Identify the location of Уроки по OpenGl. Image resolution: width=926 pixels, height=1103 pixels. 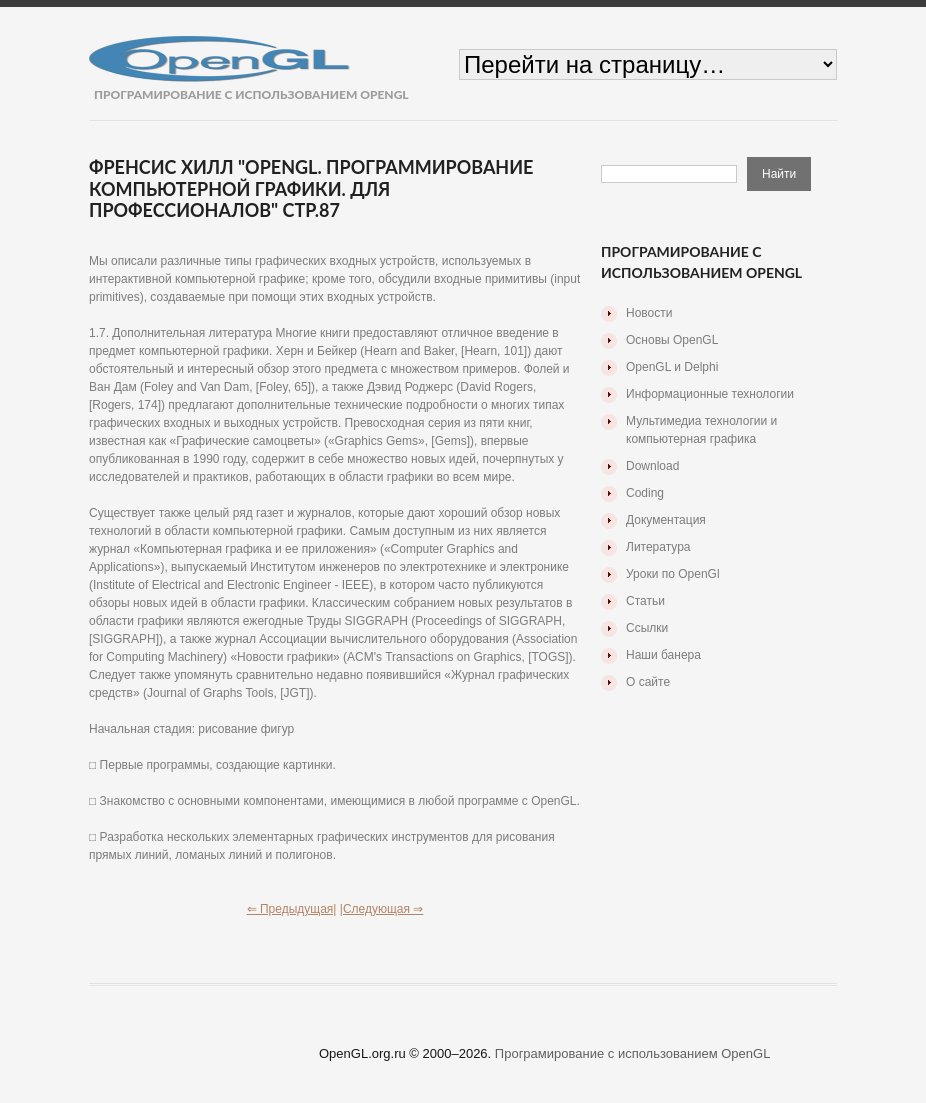
(673, 574).